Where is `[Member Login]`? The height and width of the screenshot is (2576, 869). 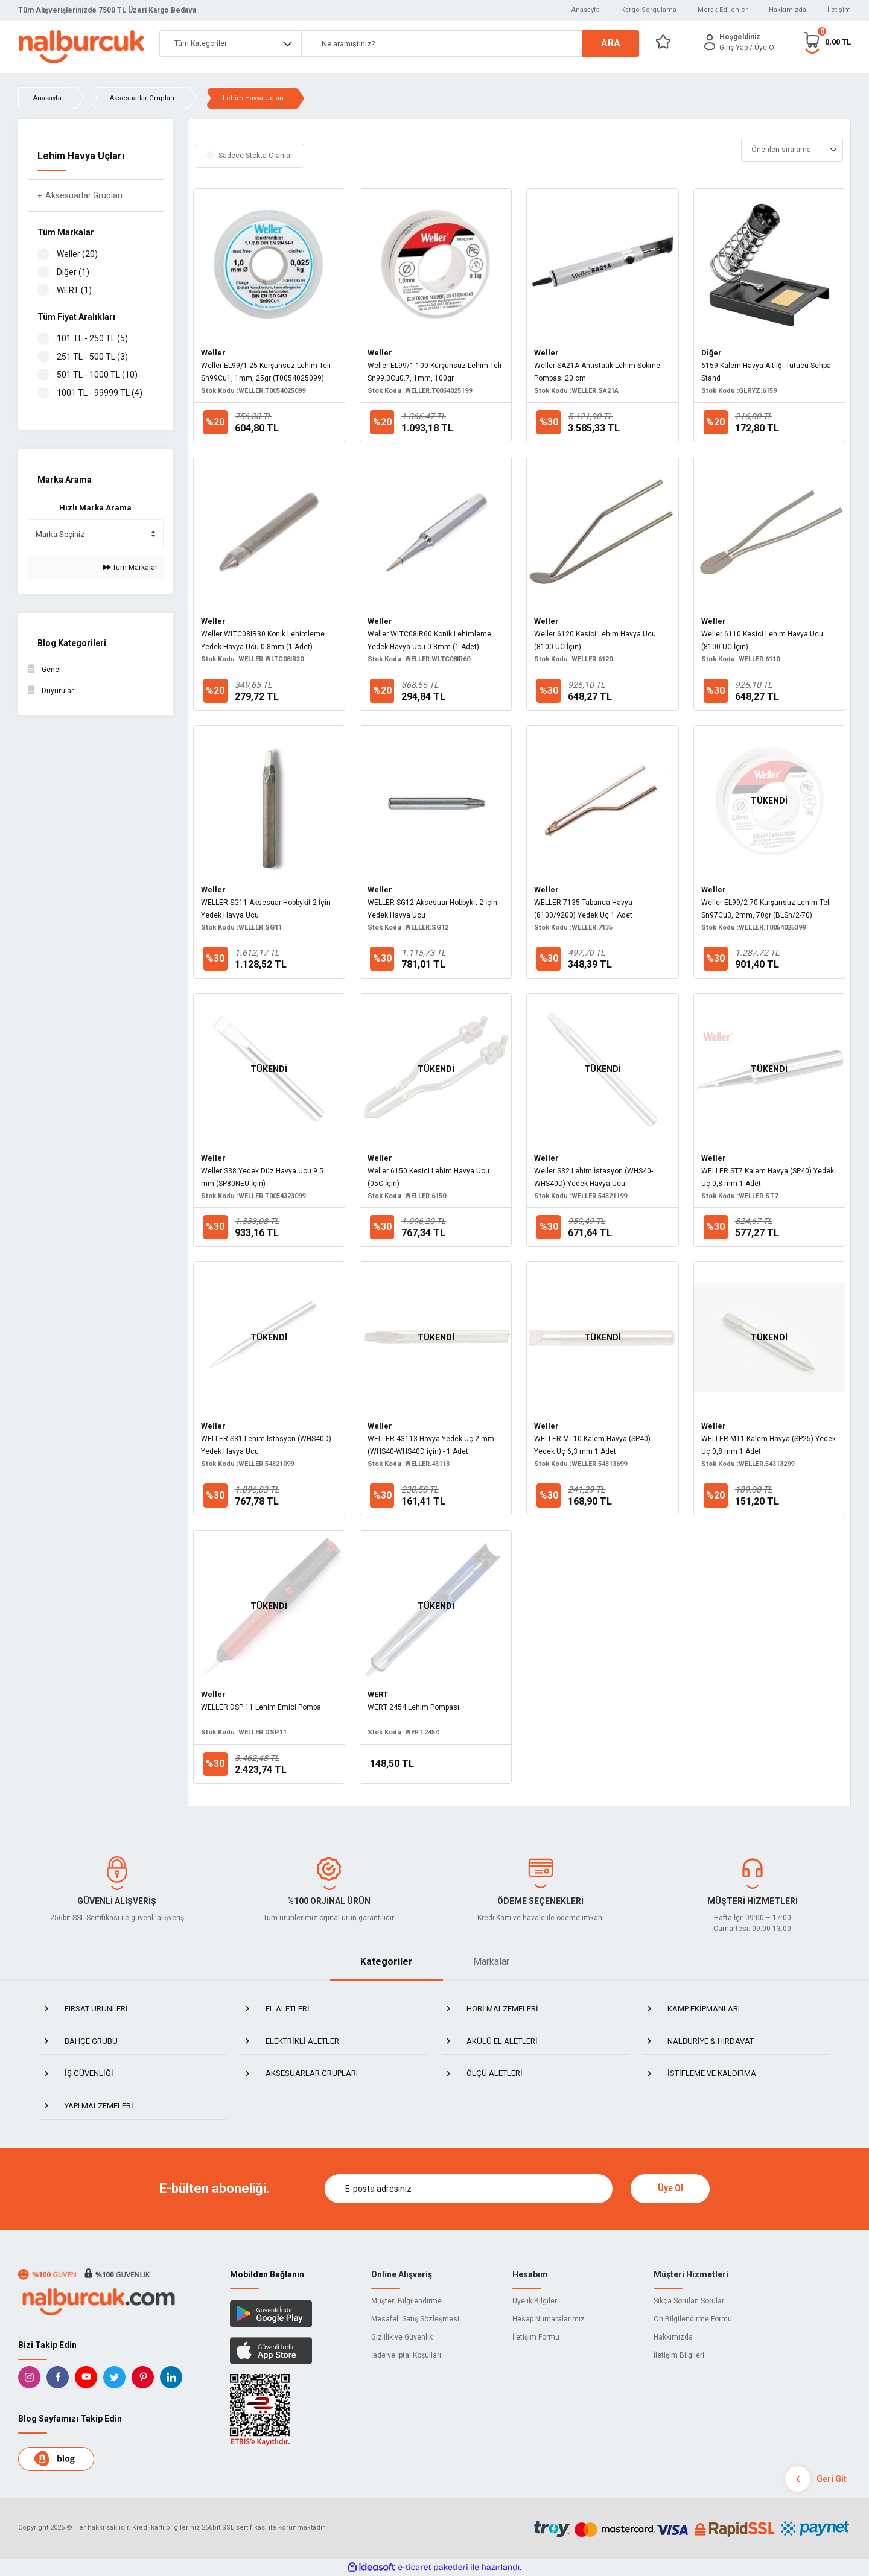
[Member Login] is located at coordinates (709, 42).